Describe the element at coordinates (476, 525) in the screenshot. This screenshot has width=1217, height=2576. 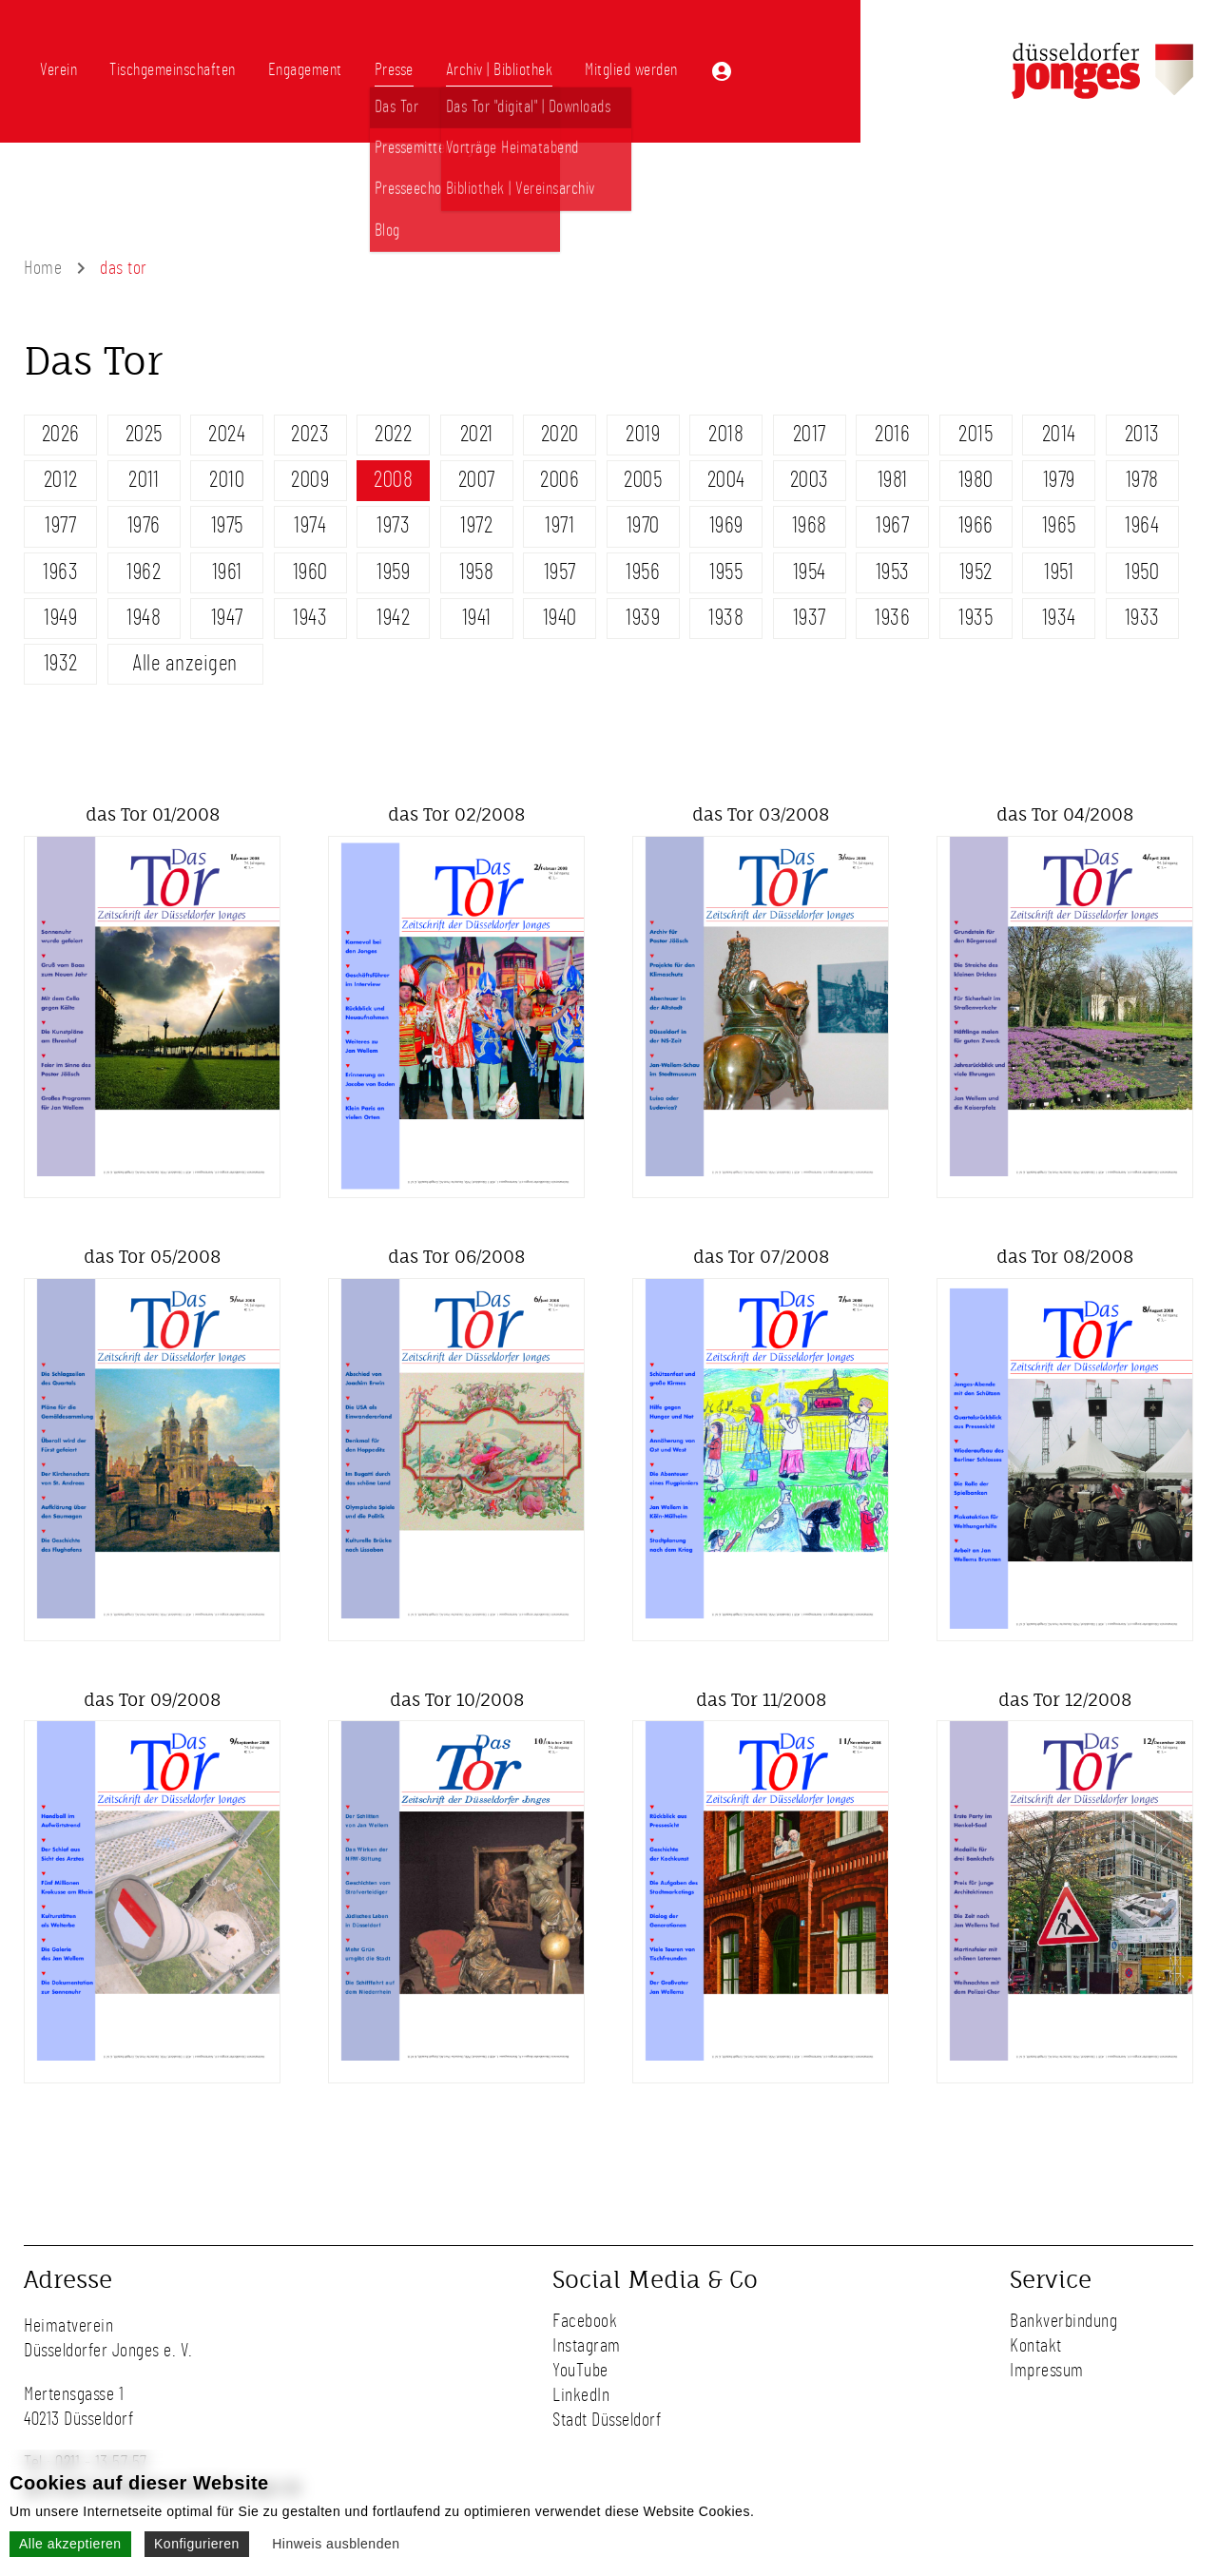
I see `1972` at that location.